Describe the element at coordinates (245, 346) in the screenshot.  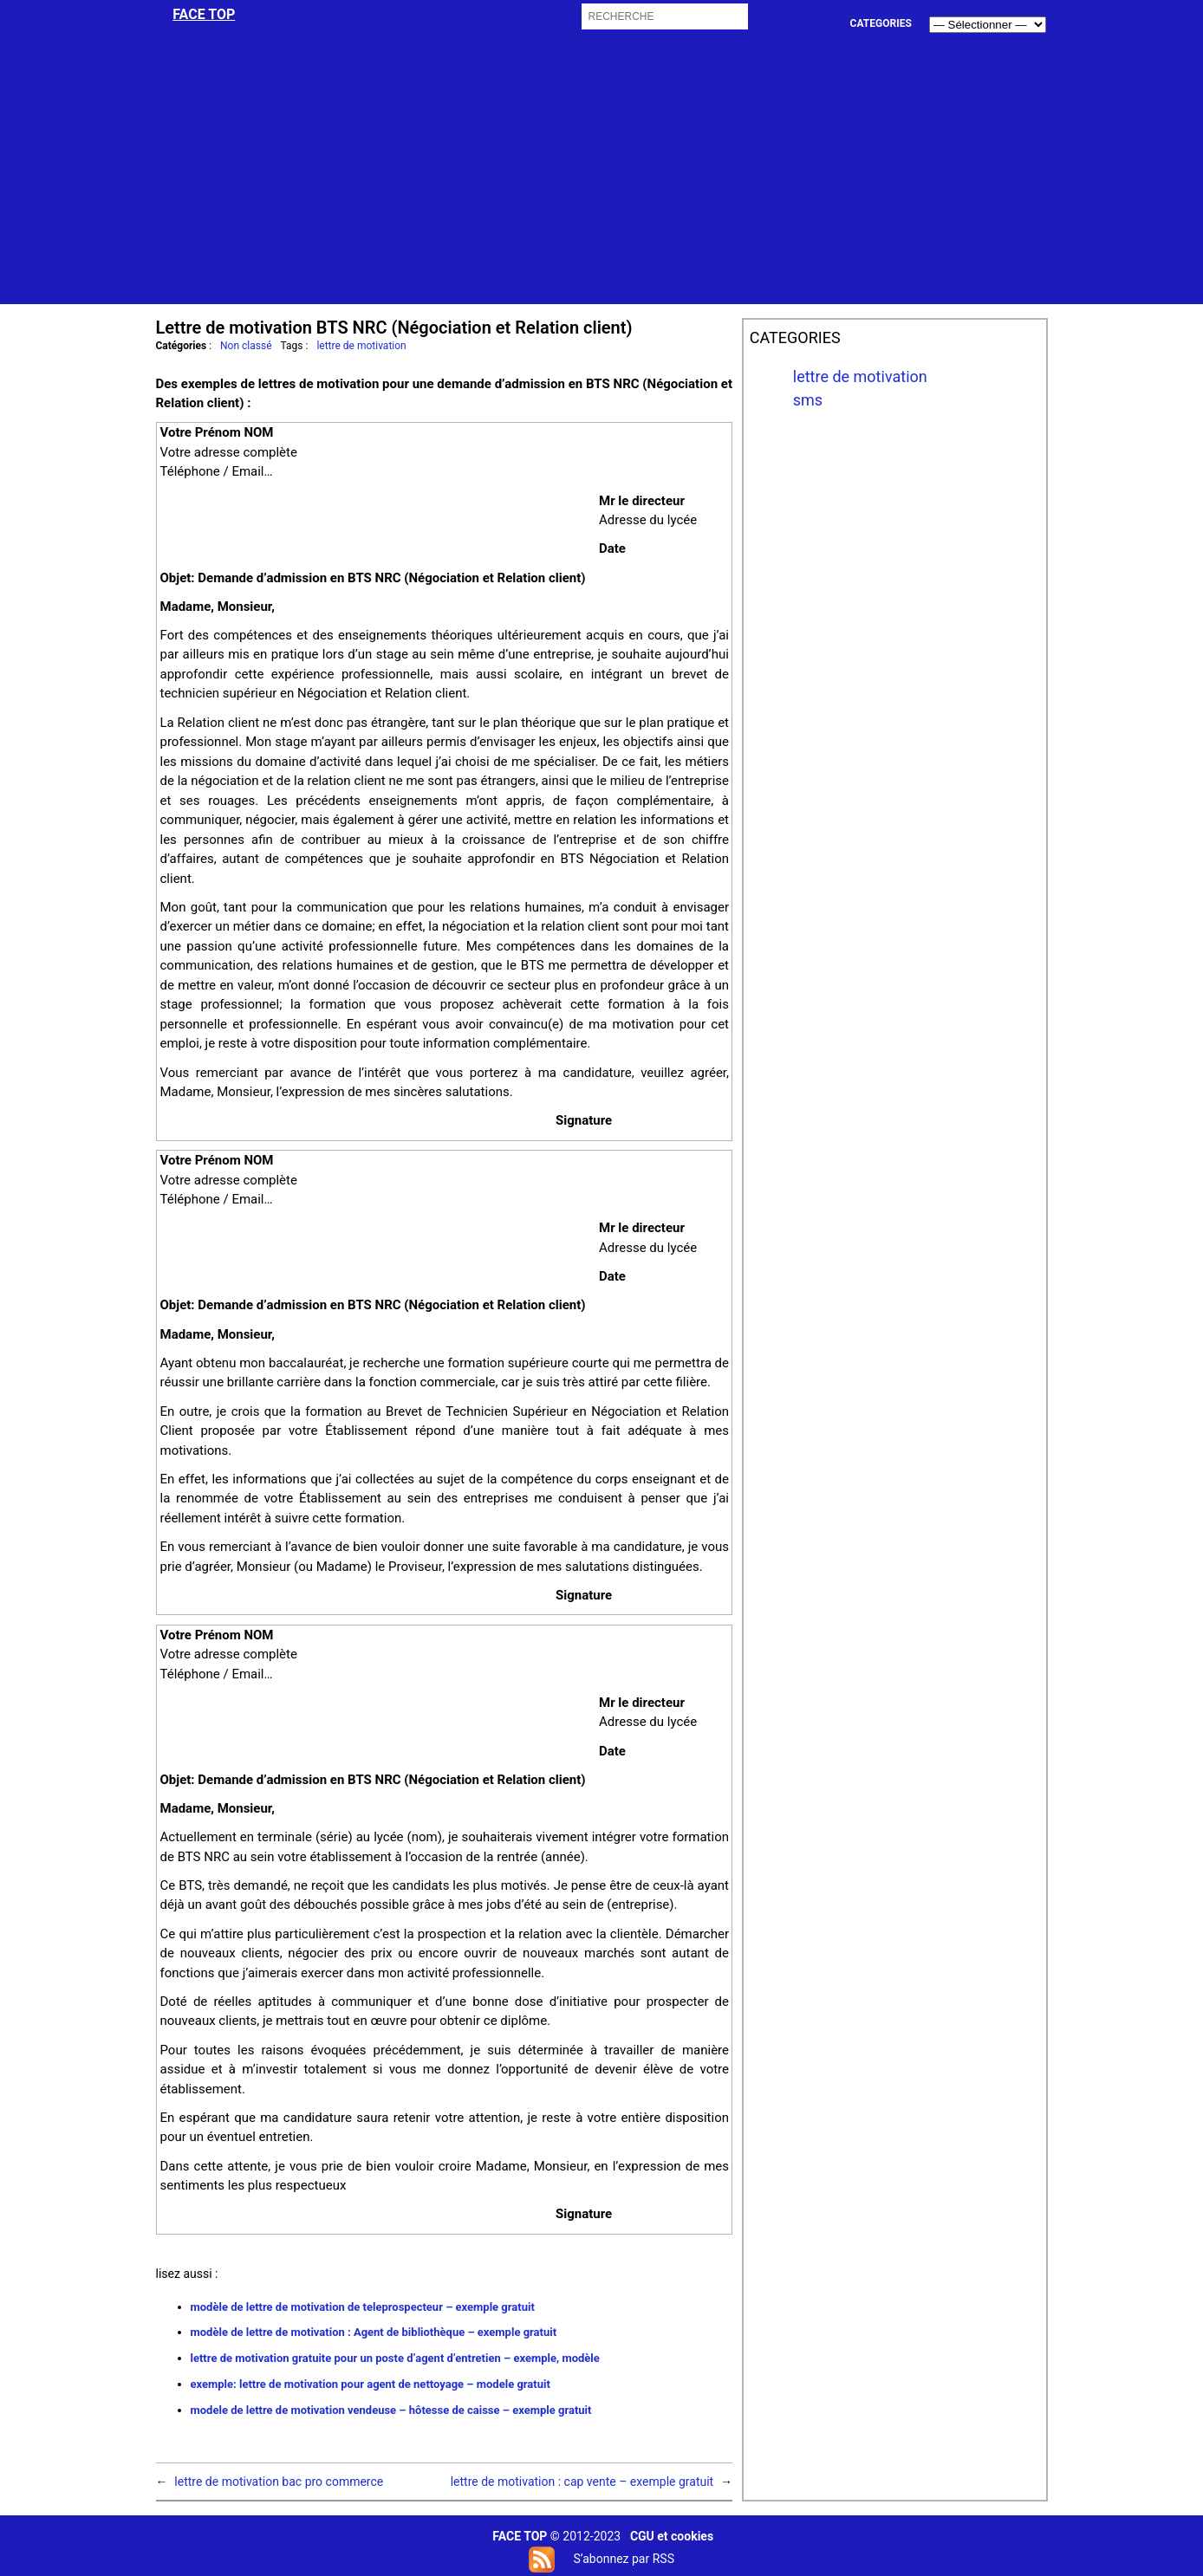
I see `Non classé` at that location.